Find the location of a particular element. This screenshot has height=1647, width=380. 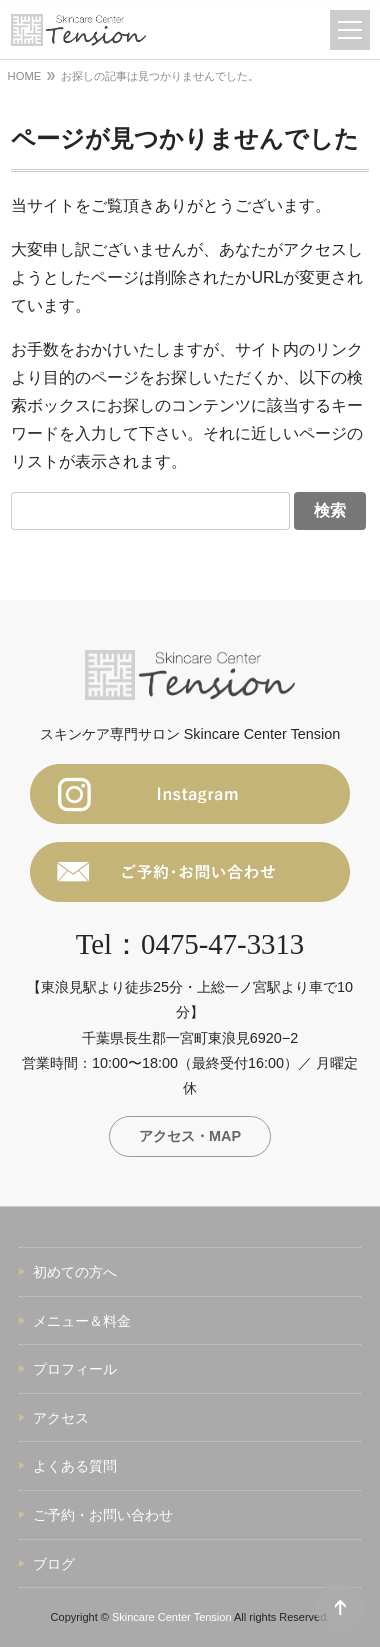

初めての方へ is located at coordinates (75, 1272).